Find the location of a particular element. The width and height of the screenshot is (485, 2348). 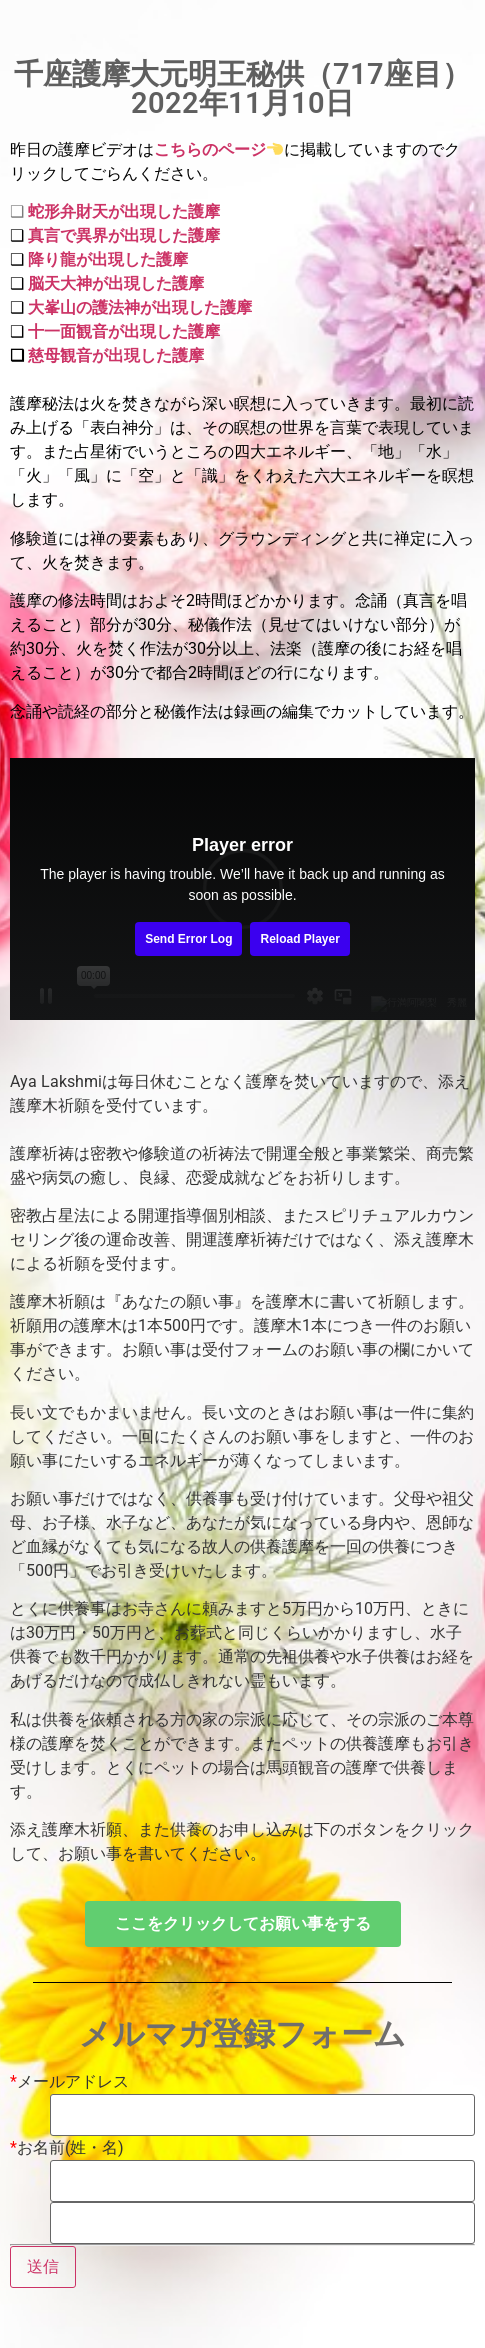

十一面観音が出現した護摩 is located at coordinates (122, 331).